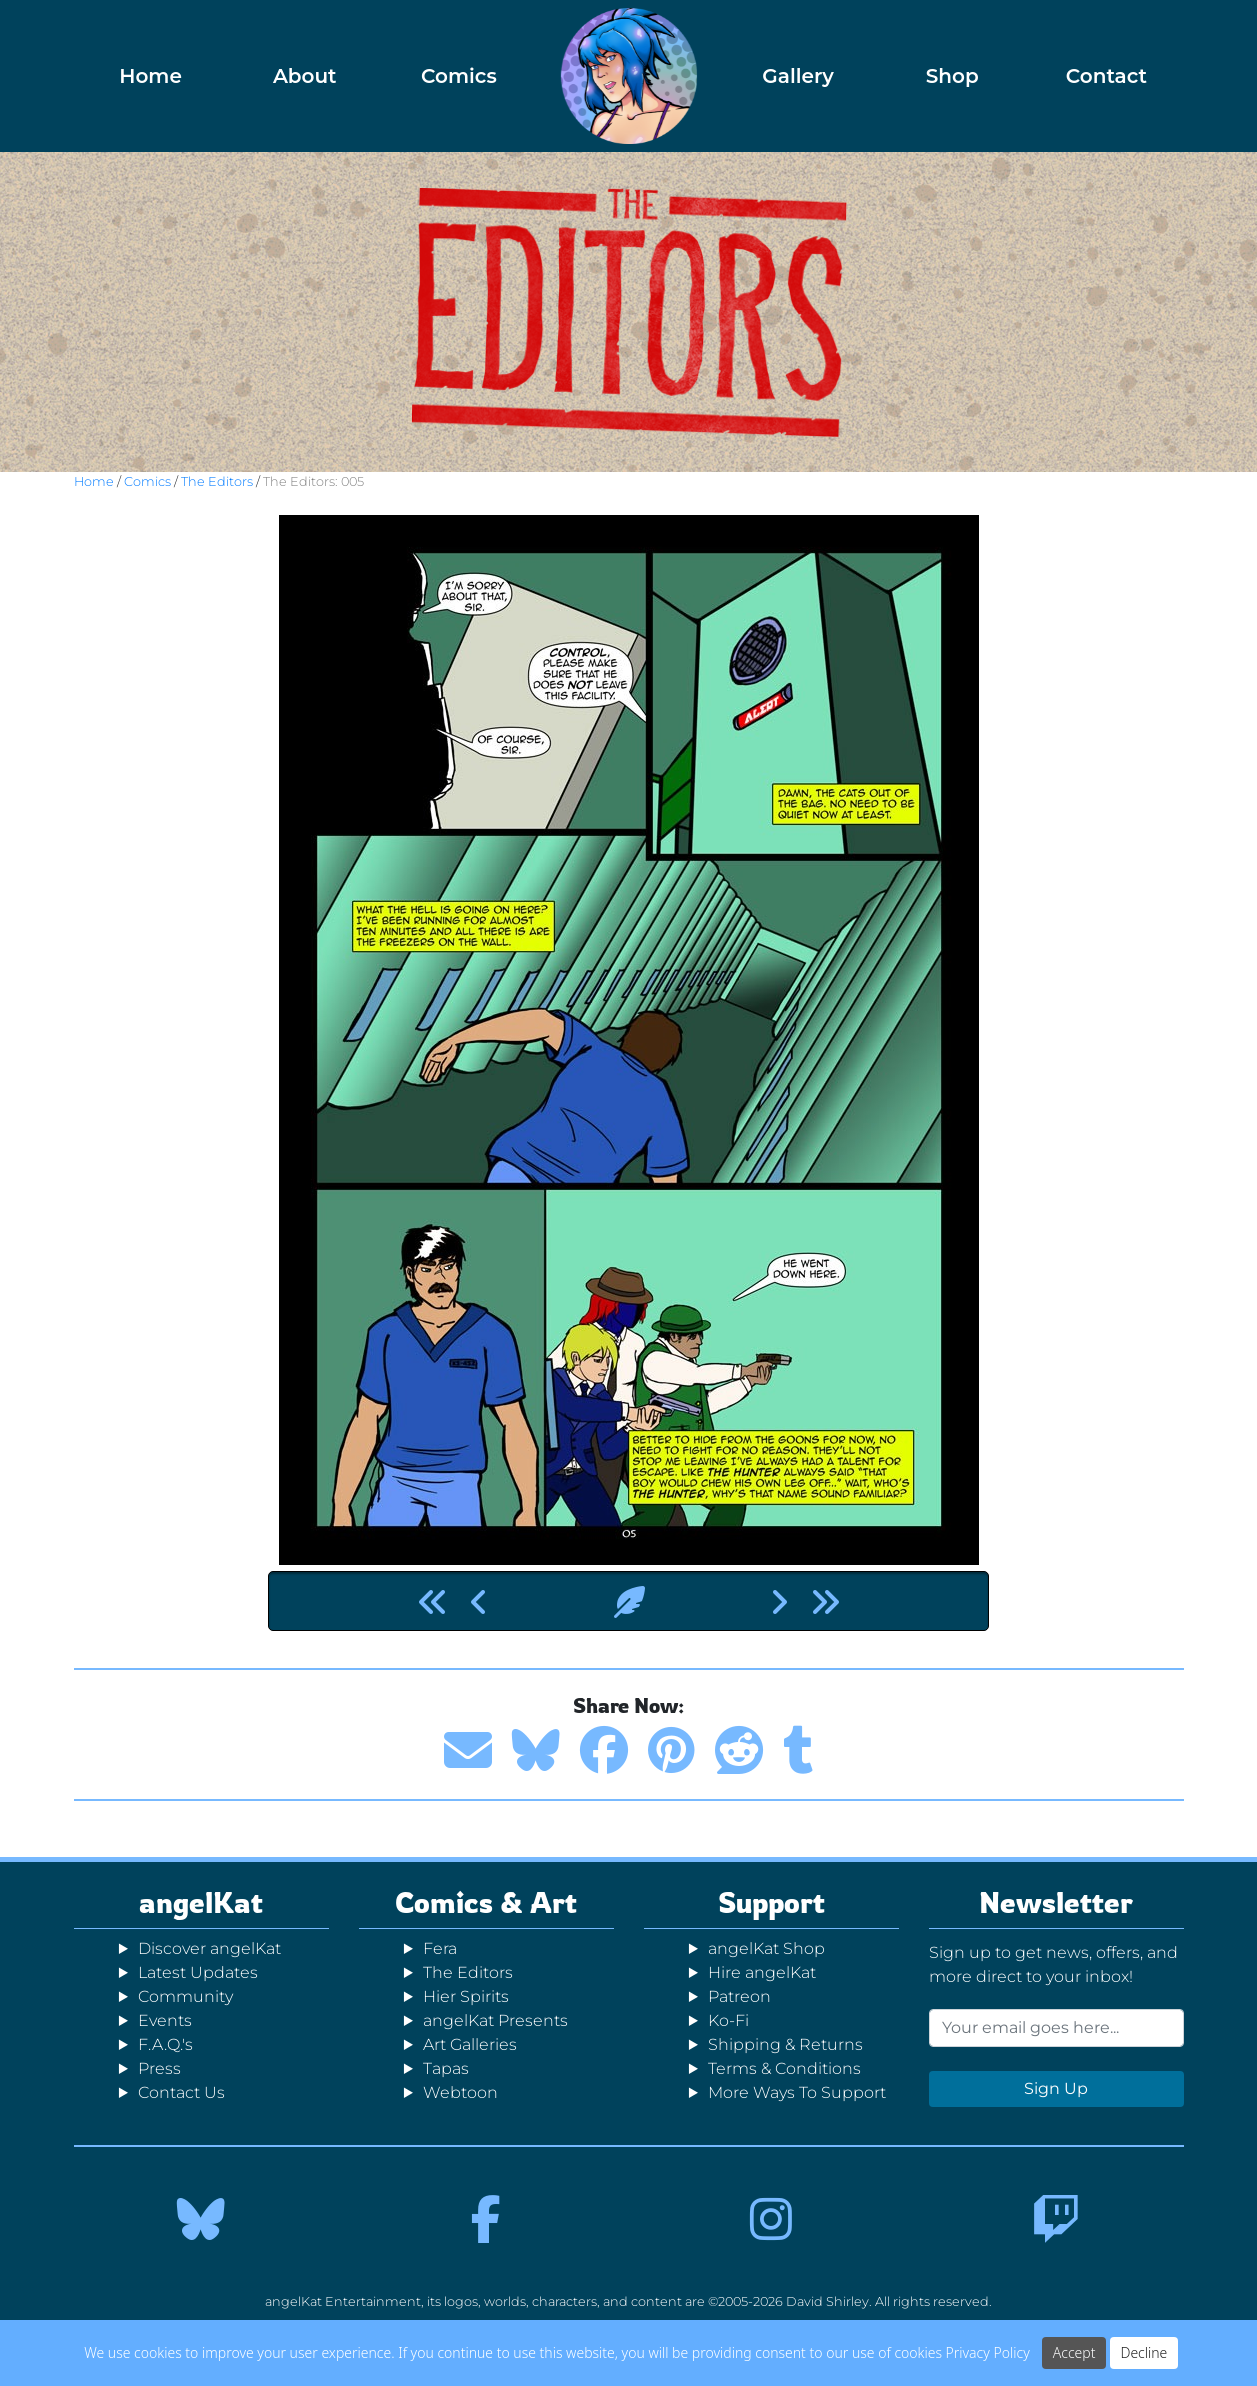  What do you see at coordinates (739, 1996) in the screenshot?
I see `Patreon` at bounding box center [739, 1996].